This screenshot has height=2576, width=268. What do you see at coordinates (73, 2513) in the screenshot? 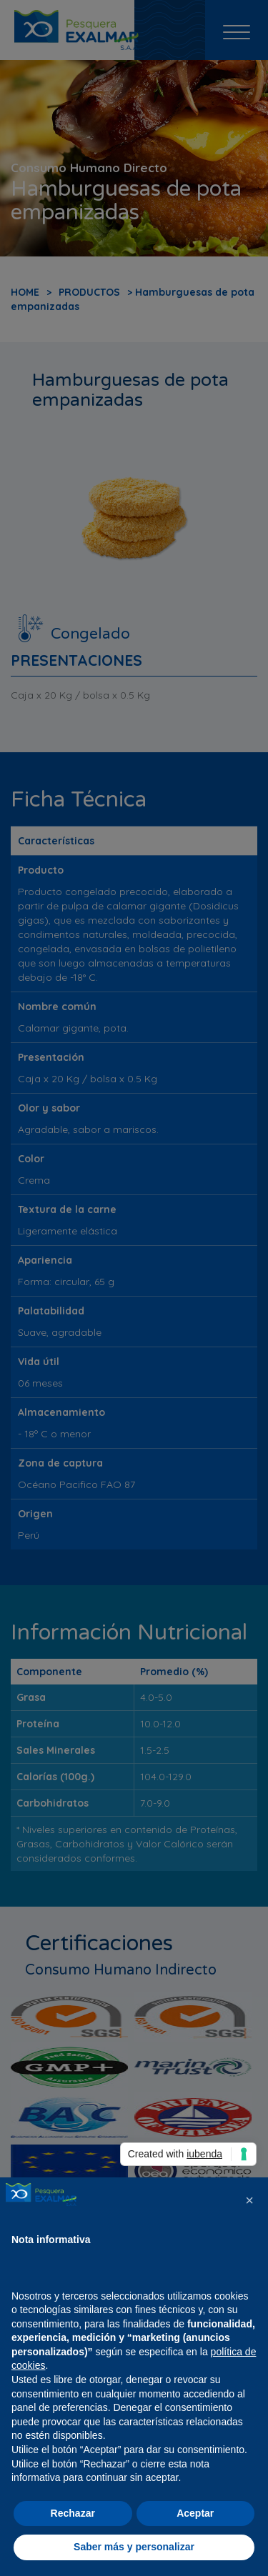
I see `Rechazar [button]` at bounding box center [73, 2513].